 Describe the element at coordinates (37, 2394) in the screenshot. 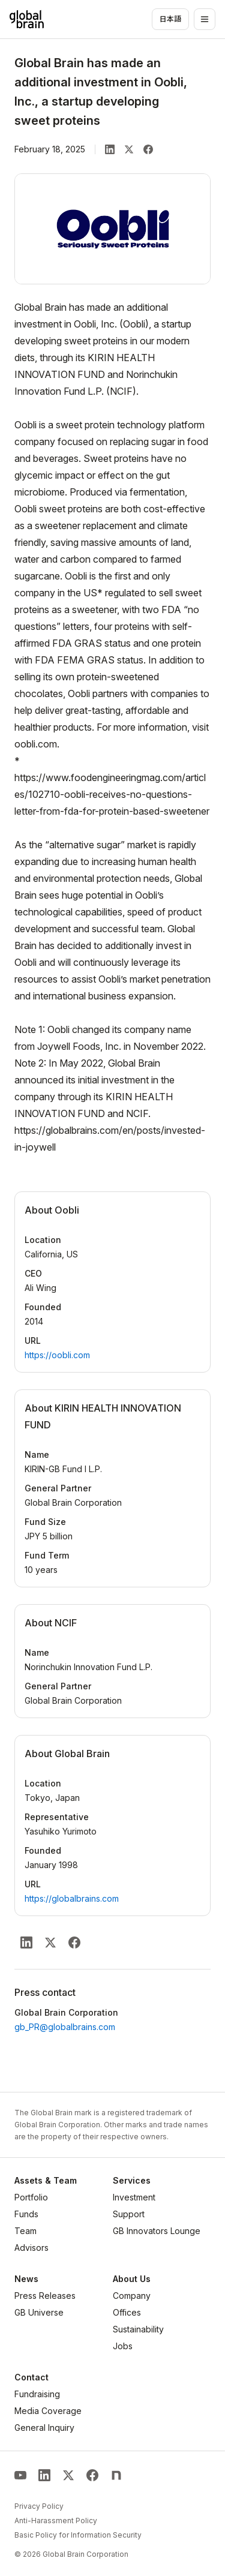

I see `Fundraising` at that location.